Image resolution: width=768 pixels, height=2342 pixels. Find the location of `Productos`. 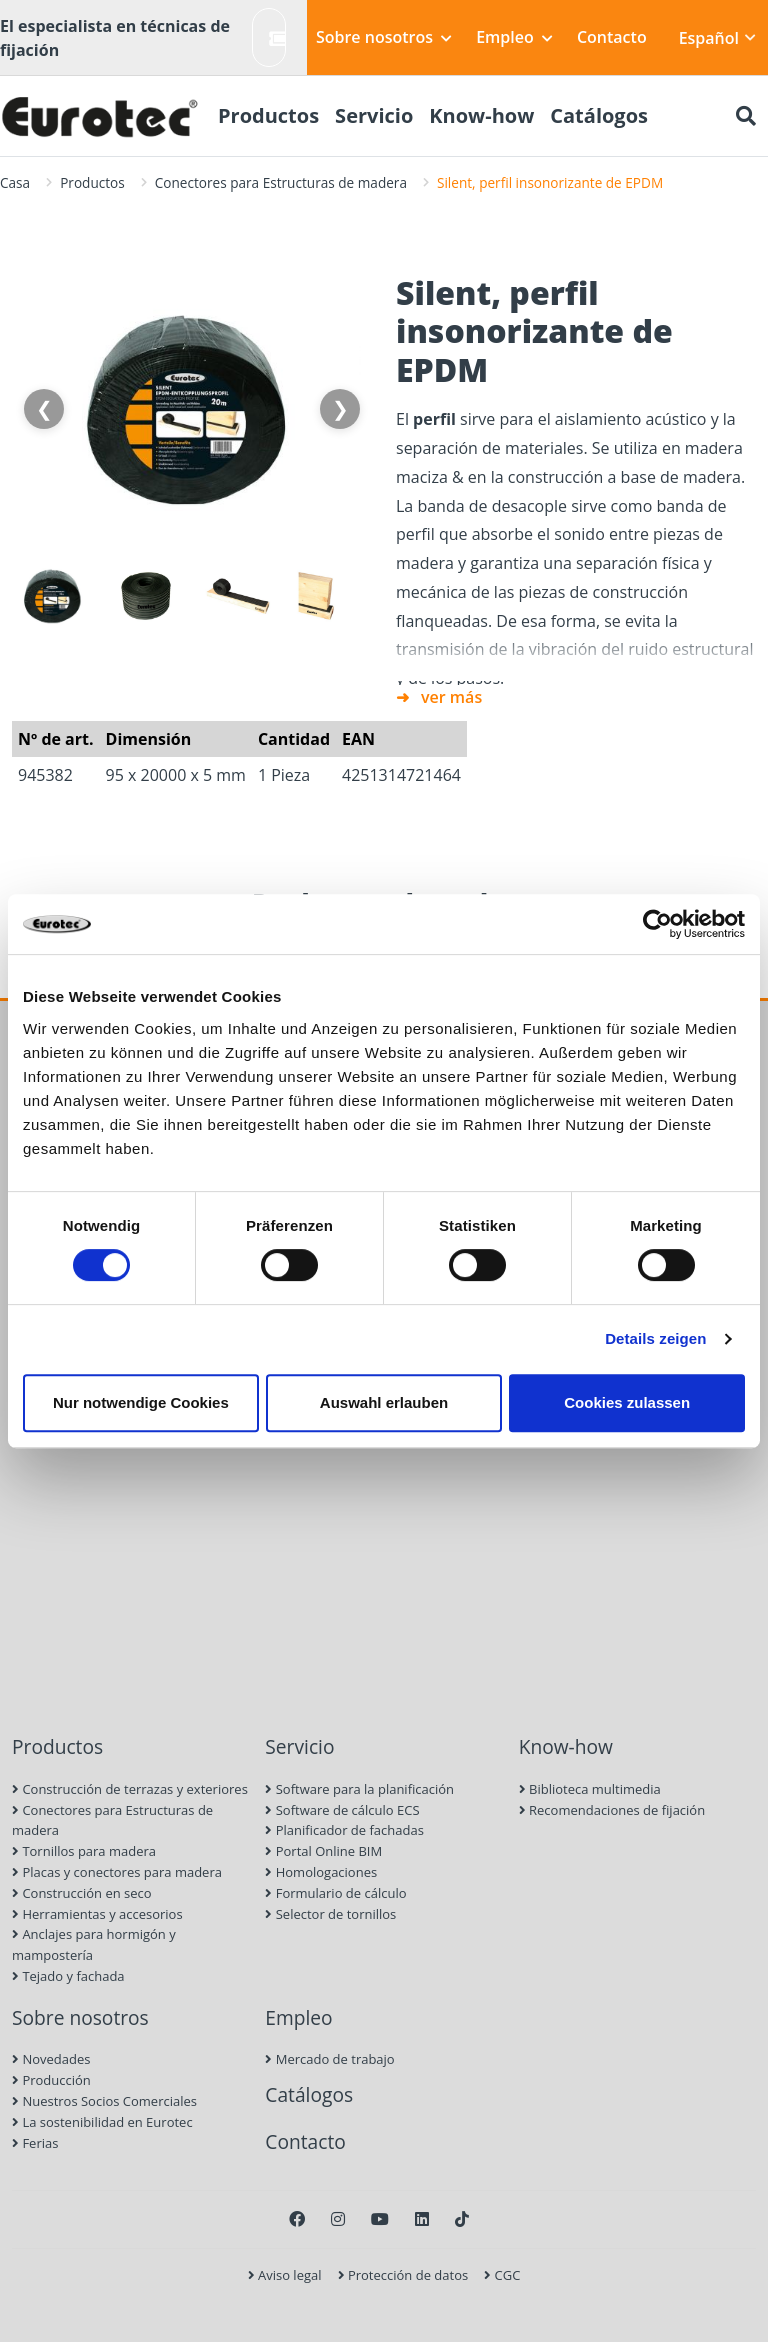

Productos is located at coordinates (92, 182).